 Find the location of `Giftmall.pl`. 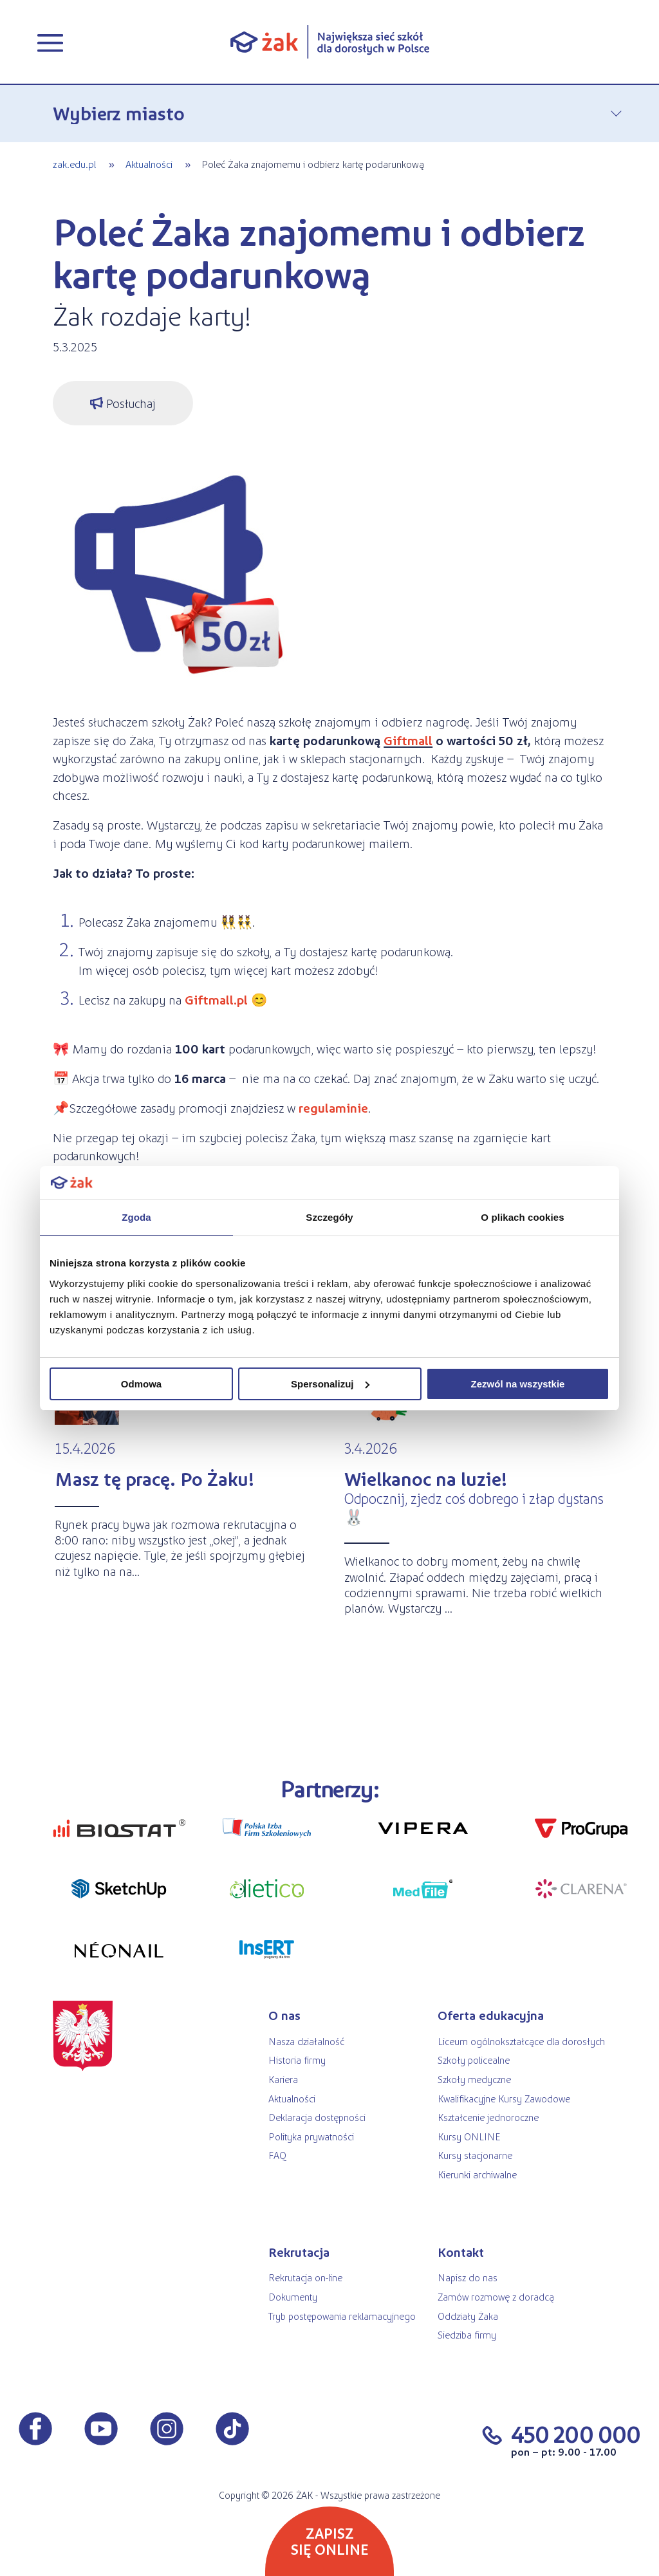

Giftmall.pl is located at coordinates (214, 999).